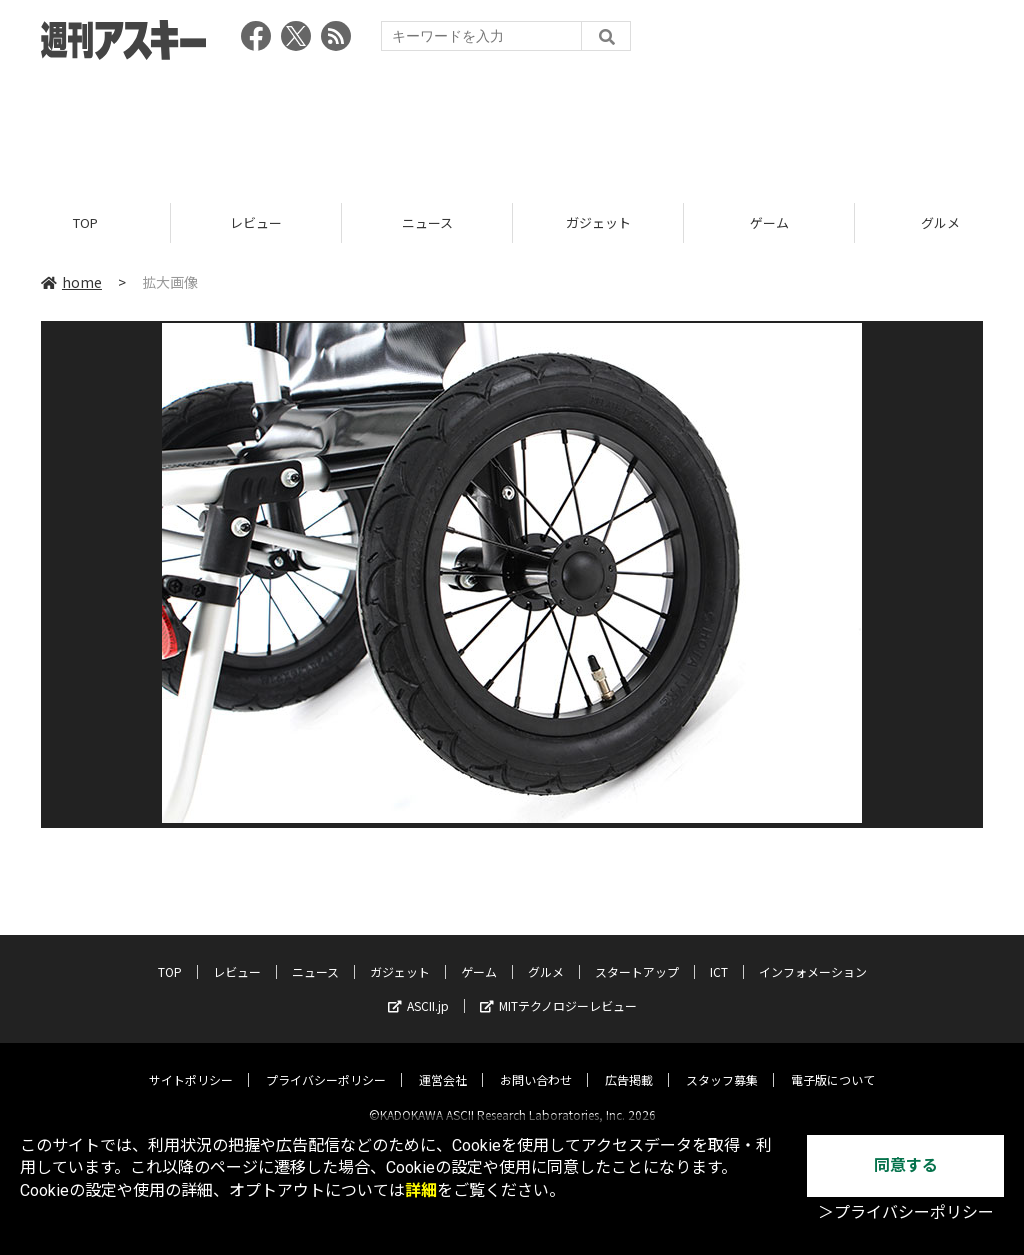  What do you see at coordinates (85, 222) in the screenshot?
I see `TOP` at bounding box center [85, 222].